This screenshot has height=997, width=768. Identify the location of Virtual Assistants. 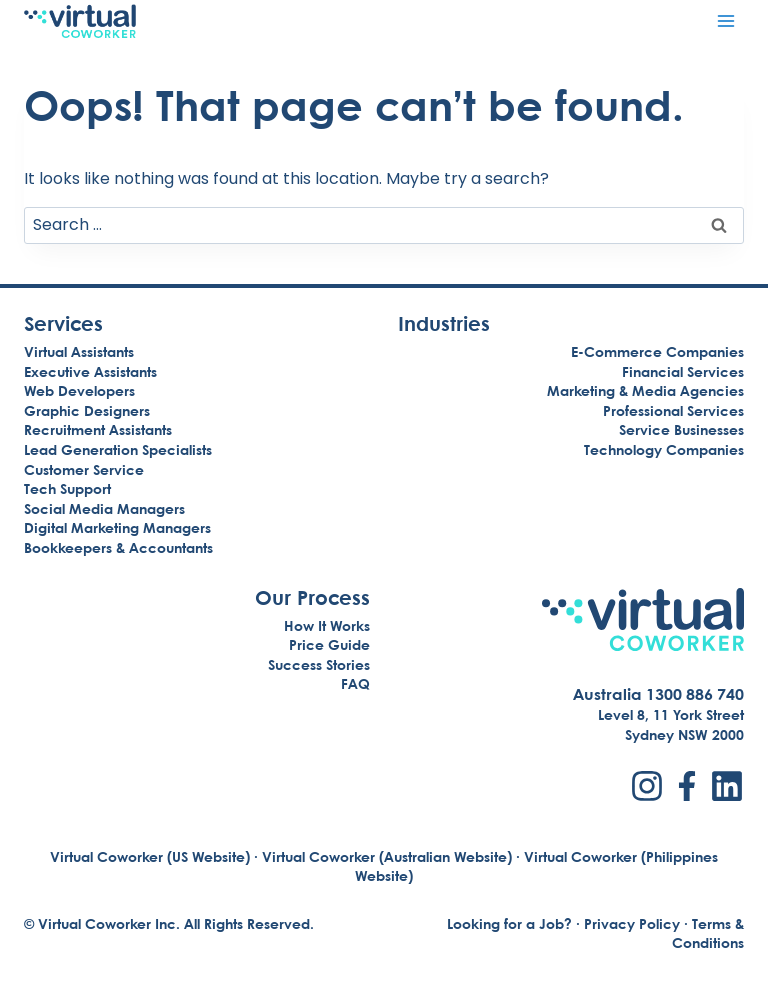
(79, 351).